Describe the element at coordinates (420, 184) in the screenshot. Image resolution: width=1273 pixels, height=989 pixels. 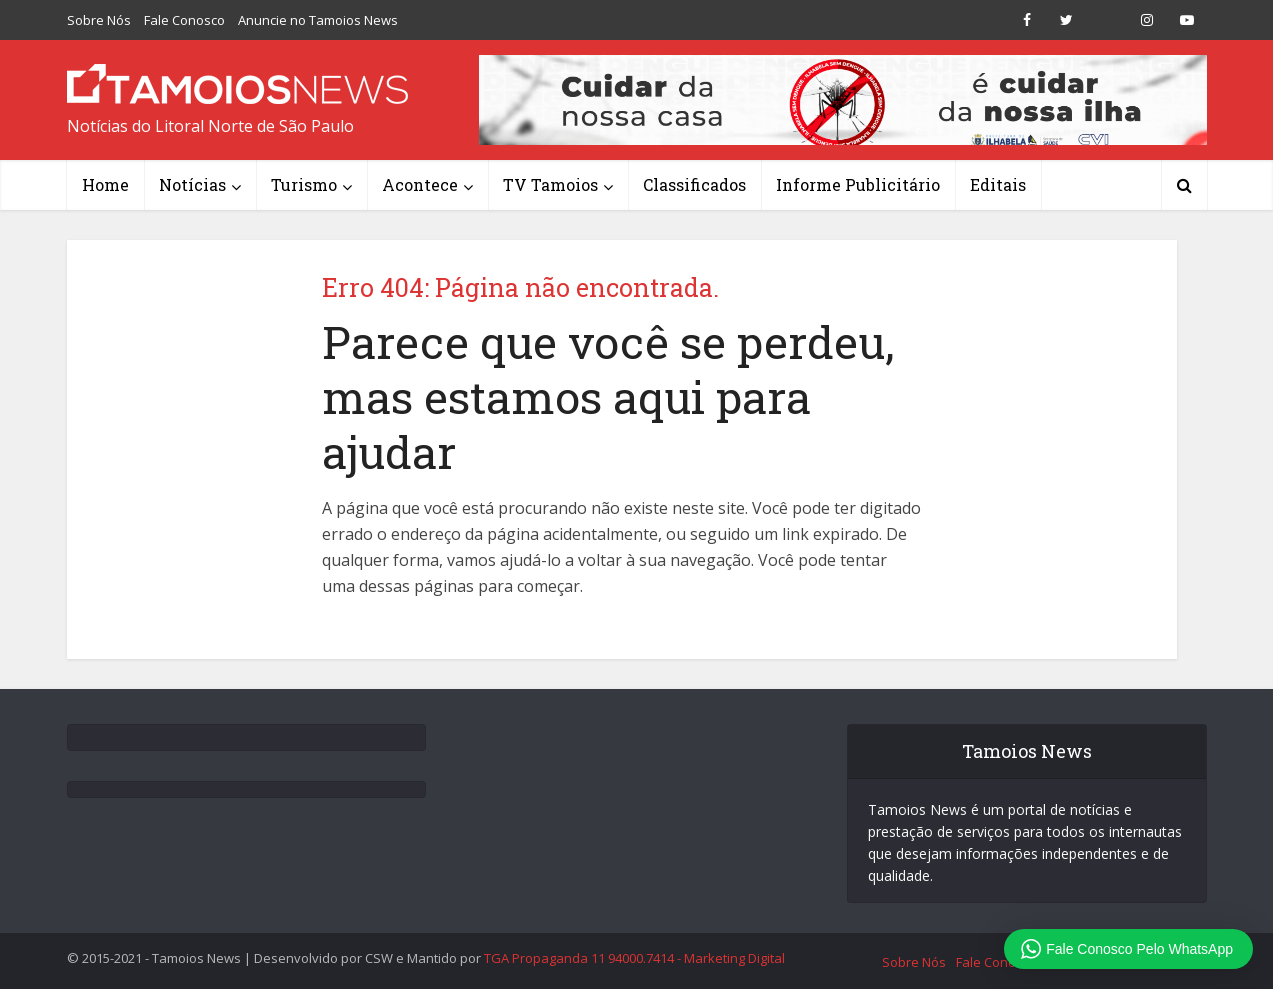
I see `Acontece` at that location.